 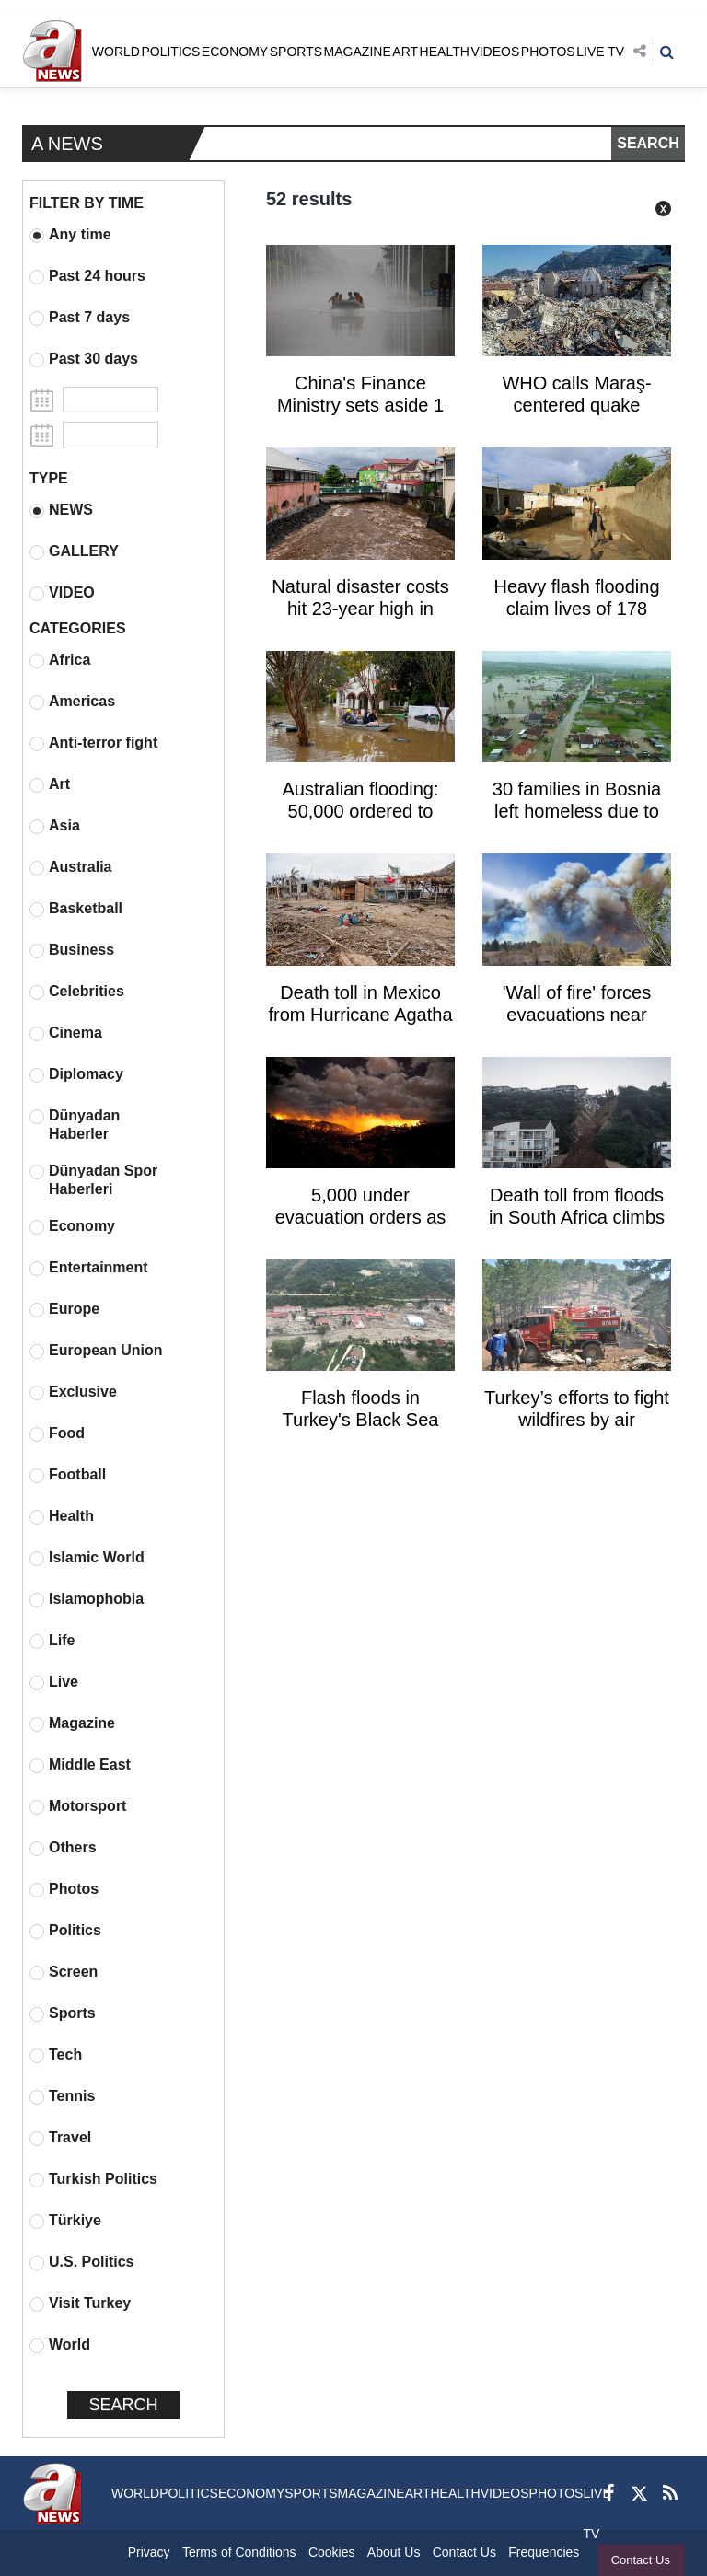 What do you see at coordinates (170, 51) in the screenshot?
I see `POLITICS` at bounding box center [170, 51].